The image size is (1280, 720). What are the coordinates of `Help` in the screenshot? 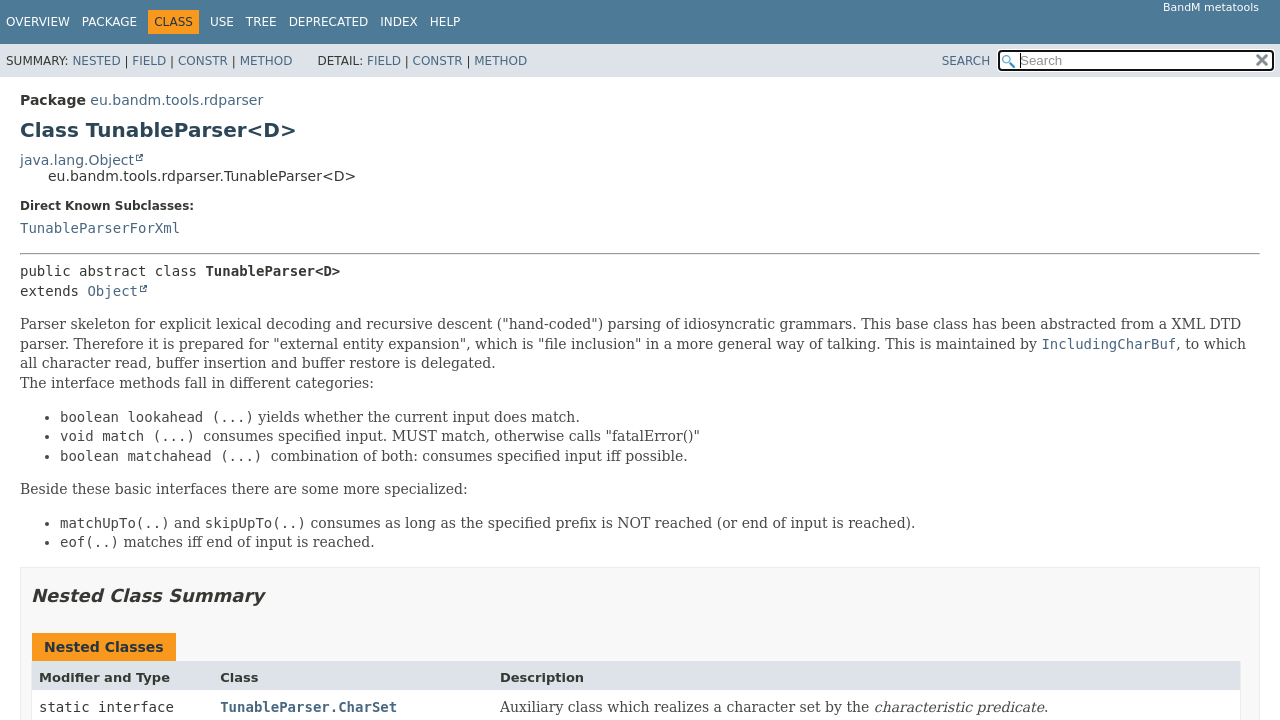 It's located at (445, 22).